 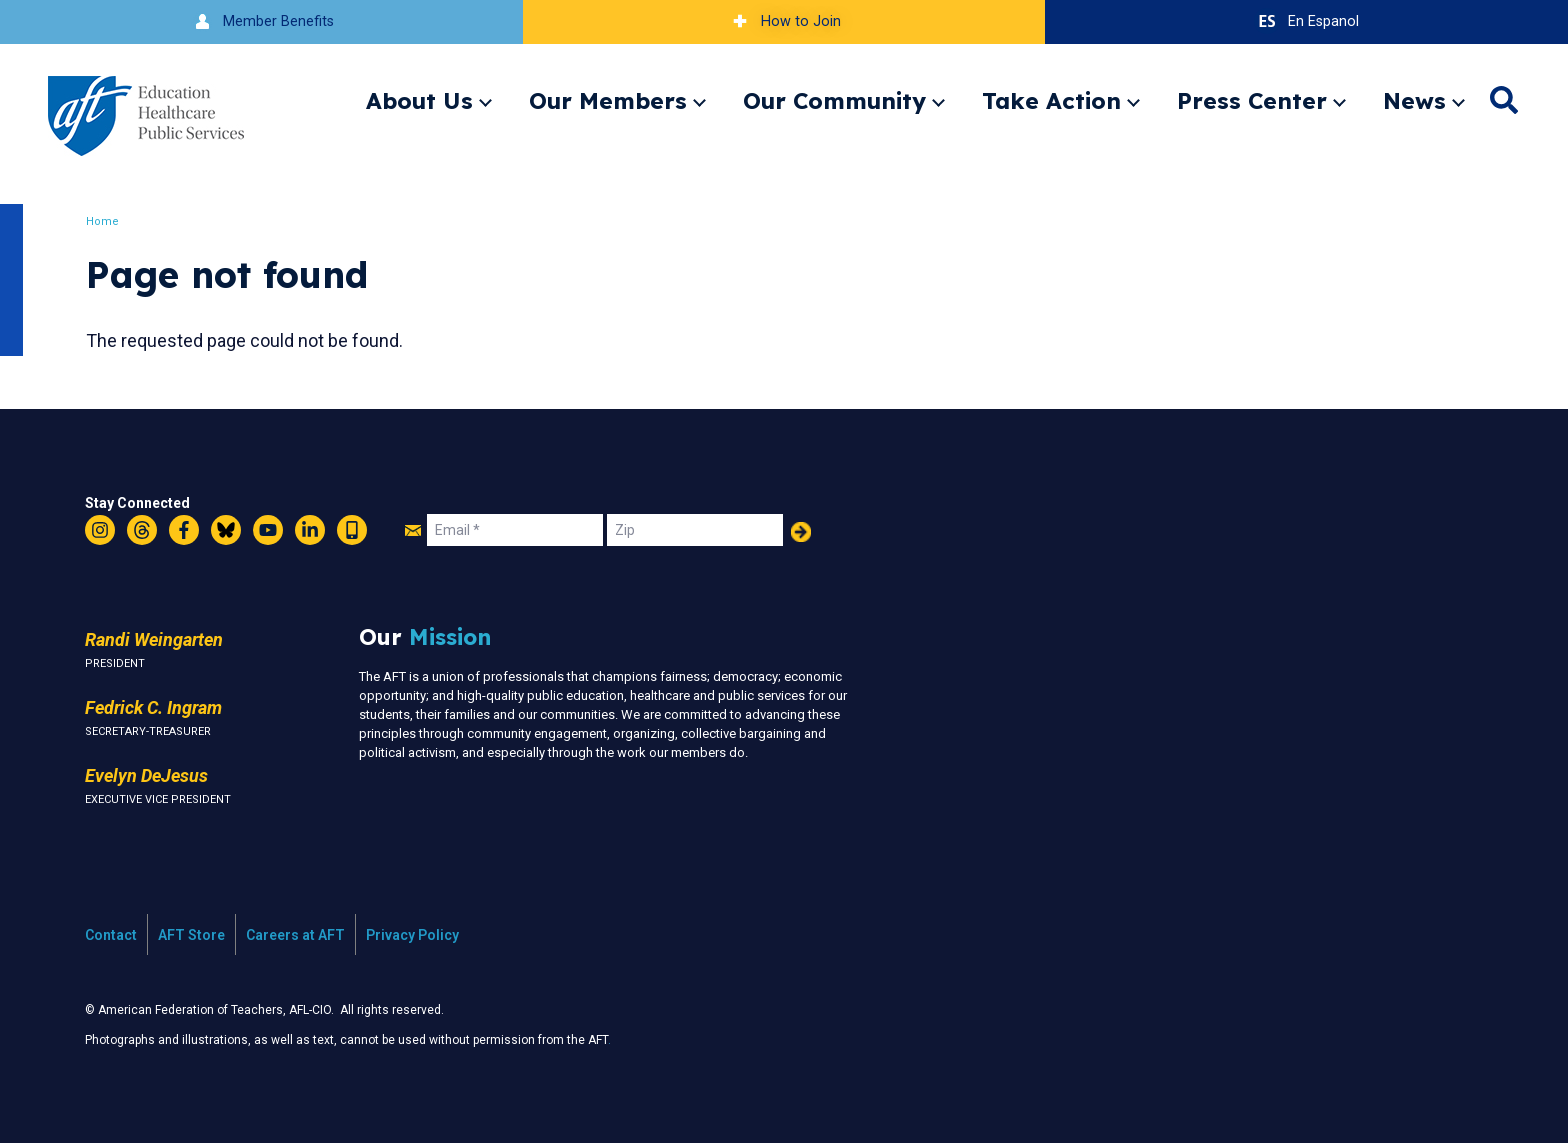 What do you see at coordinates (261, 21) in the screenshot?
I see `Member Benefits` at bounding box center [261, 21].